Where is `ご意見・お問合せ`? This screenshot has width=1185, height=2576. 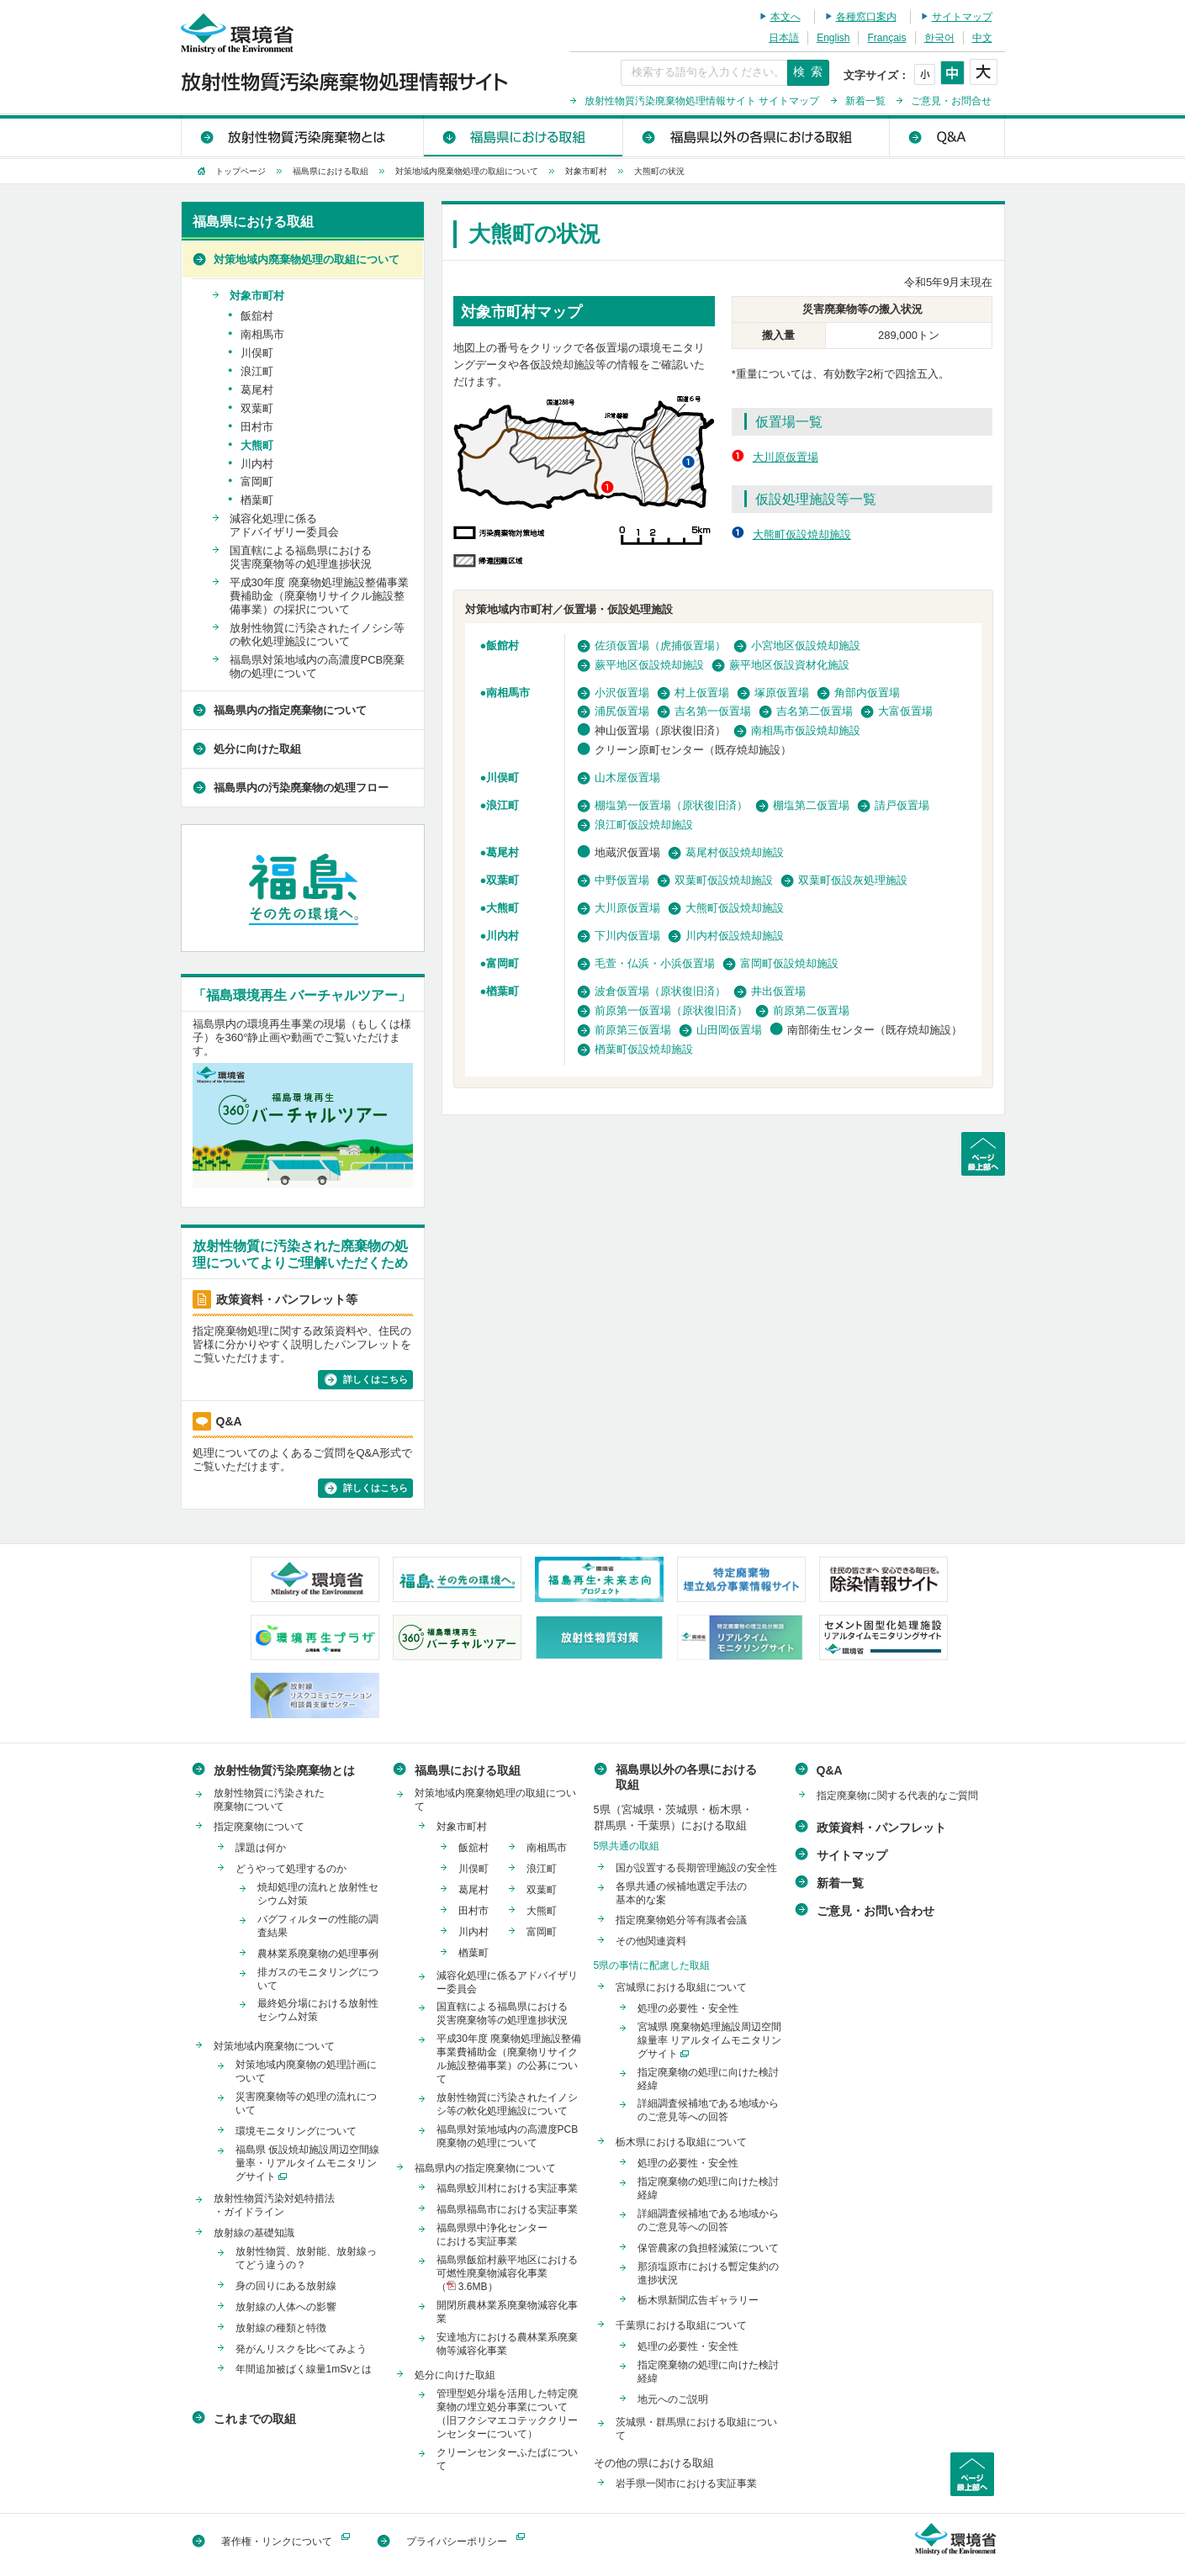
ご意見・お問合せ is located at coordinates (951, 101).